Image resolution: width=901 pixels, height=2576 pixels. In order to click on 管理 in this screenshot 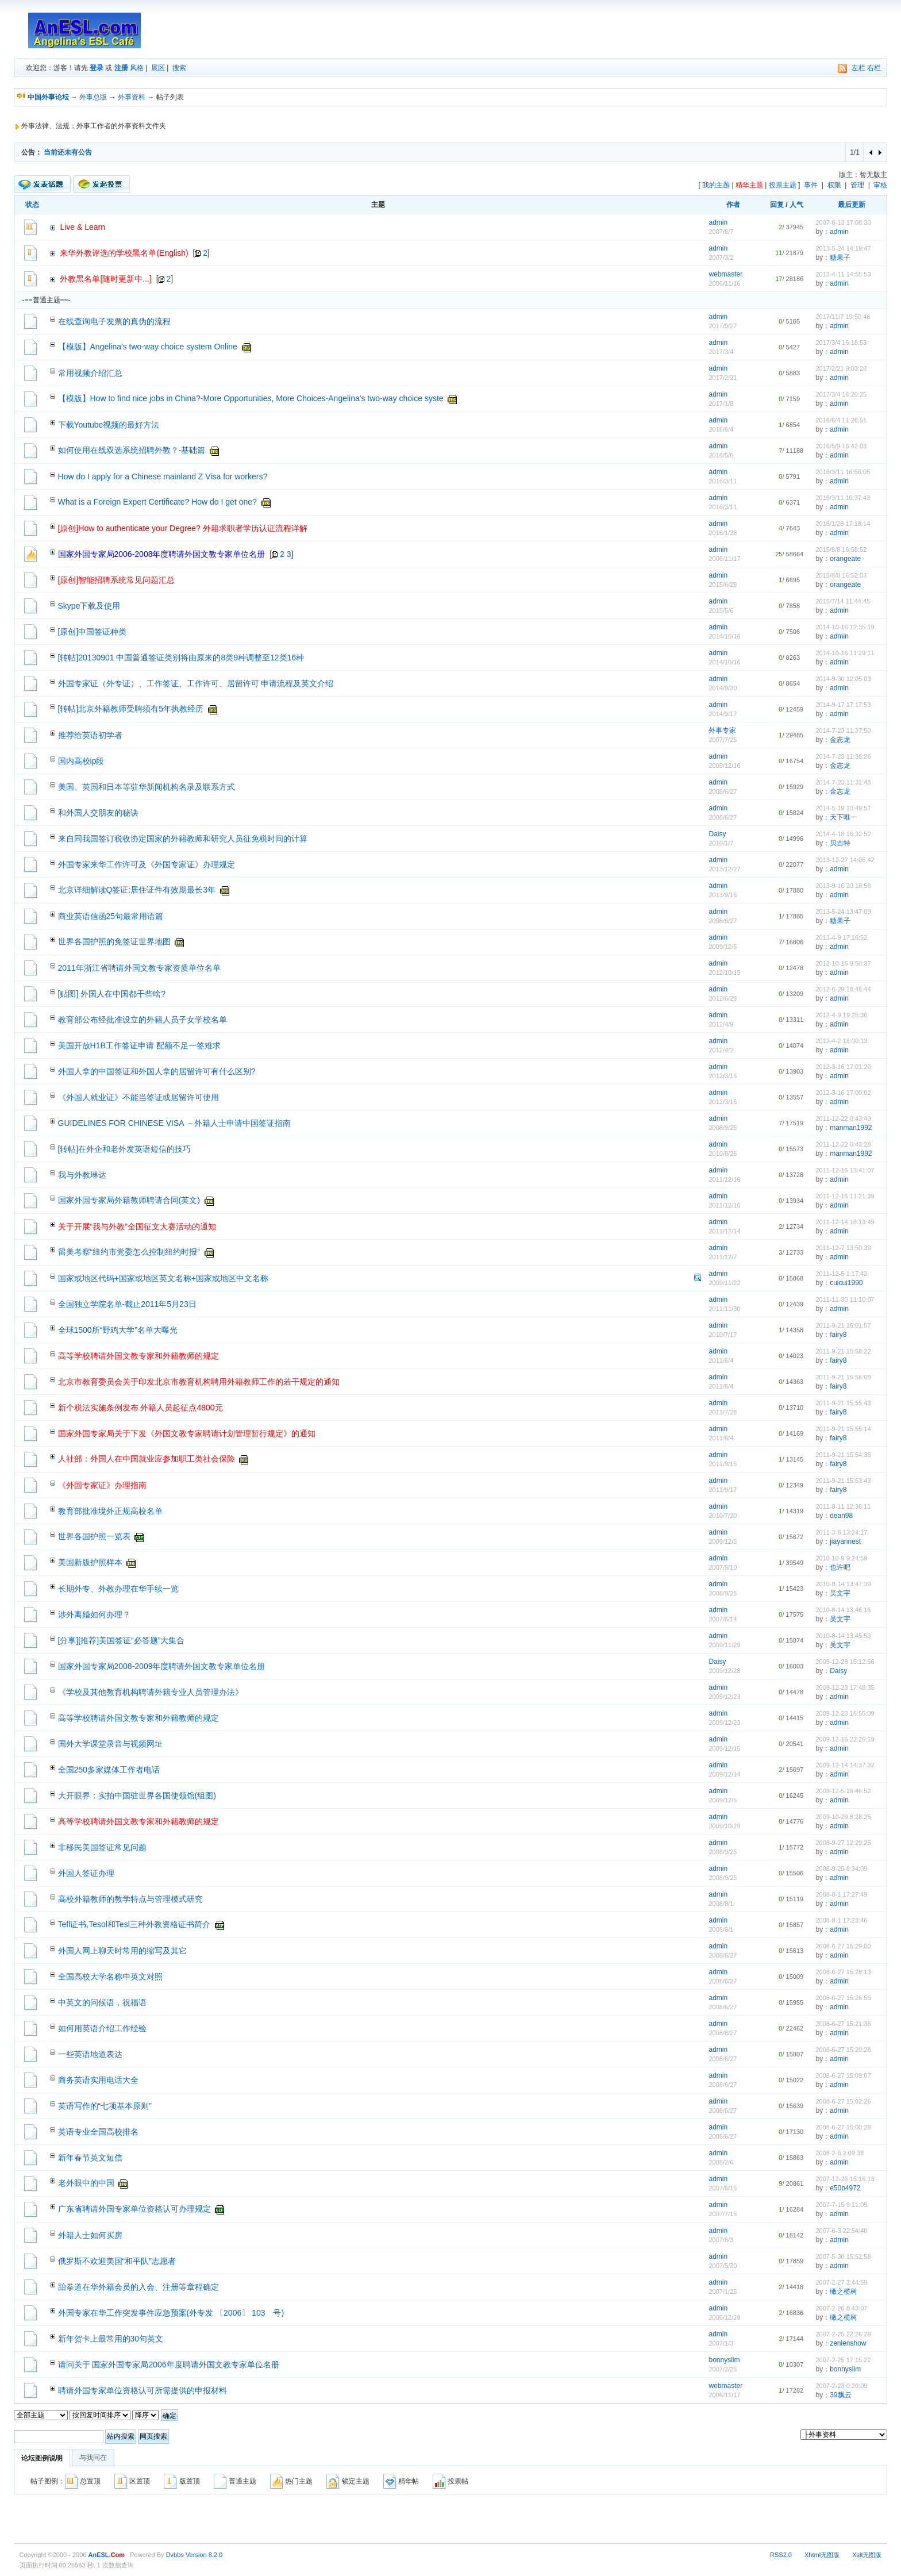, I will do `click(857, 185)`.